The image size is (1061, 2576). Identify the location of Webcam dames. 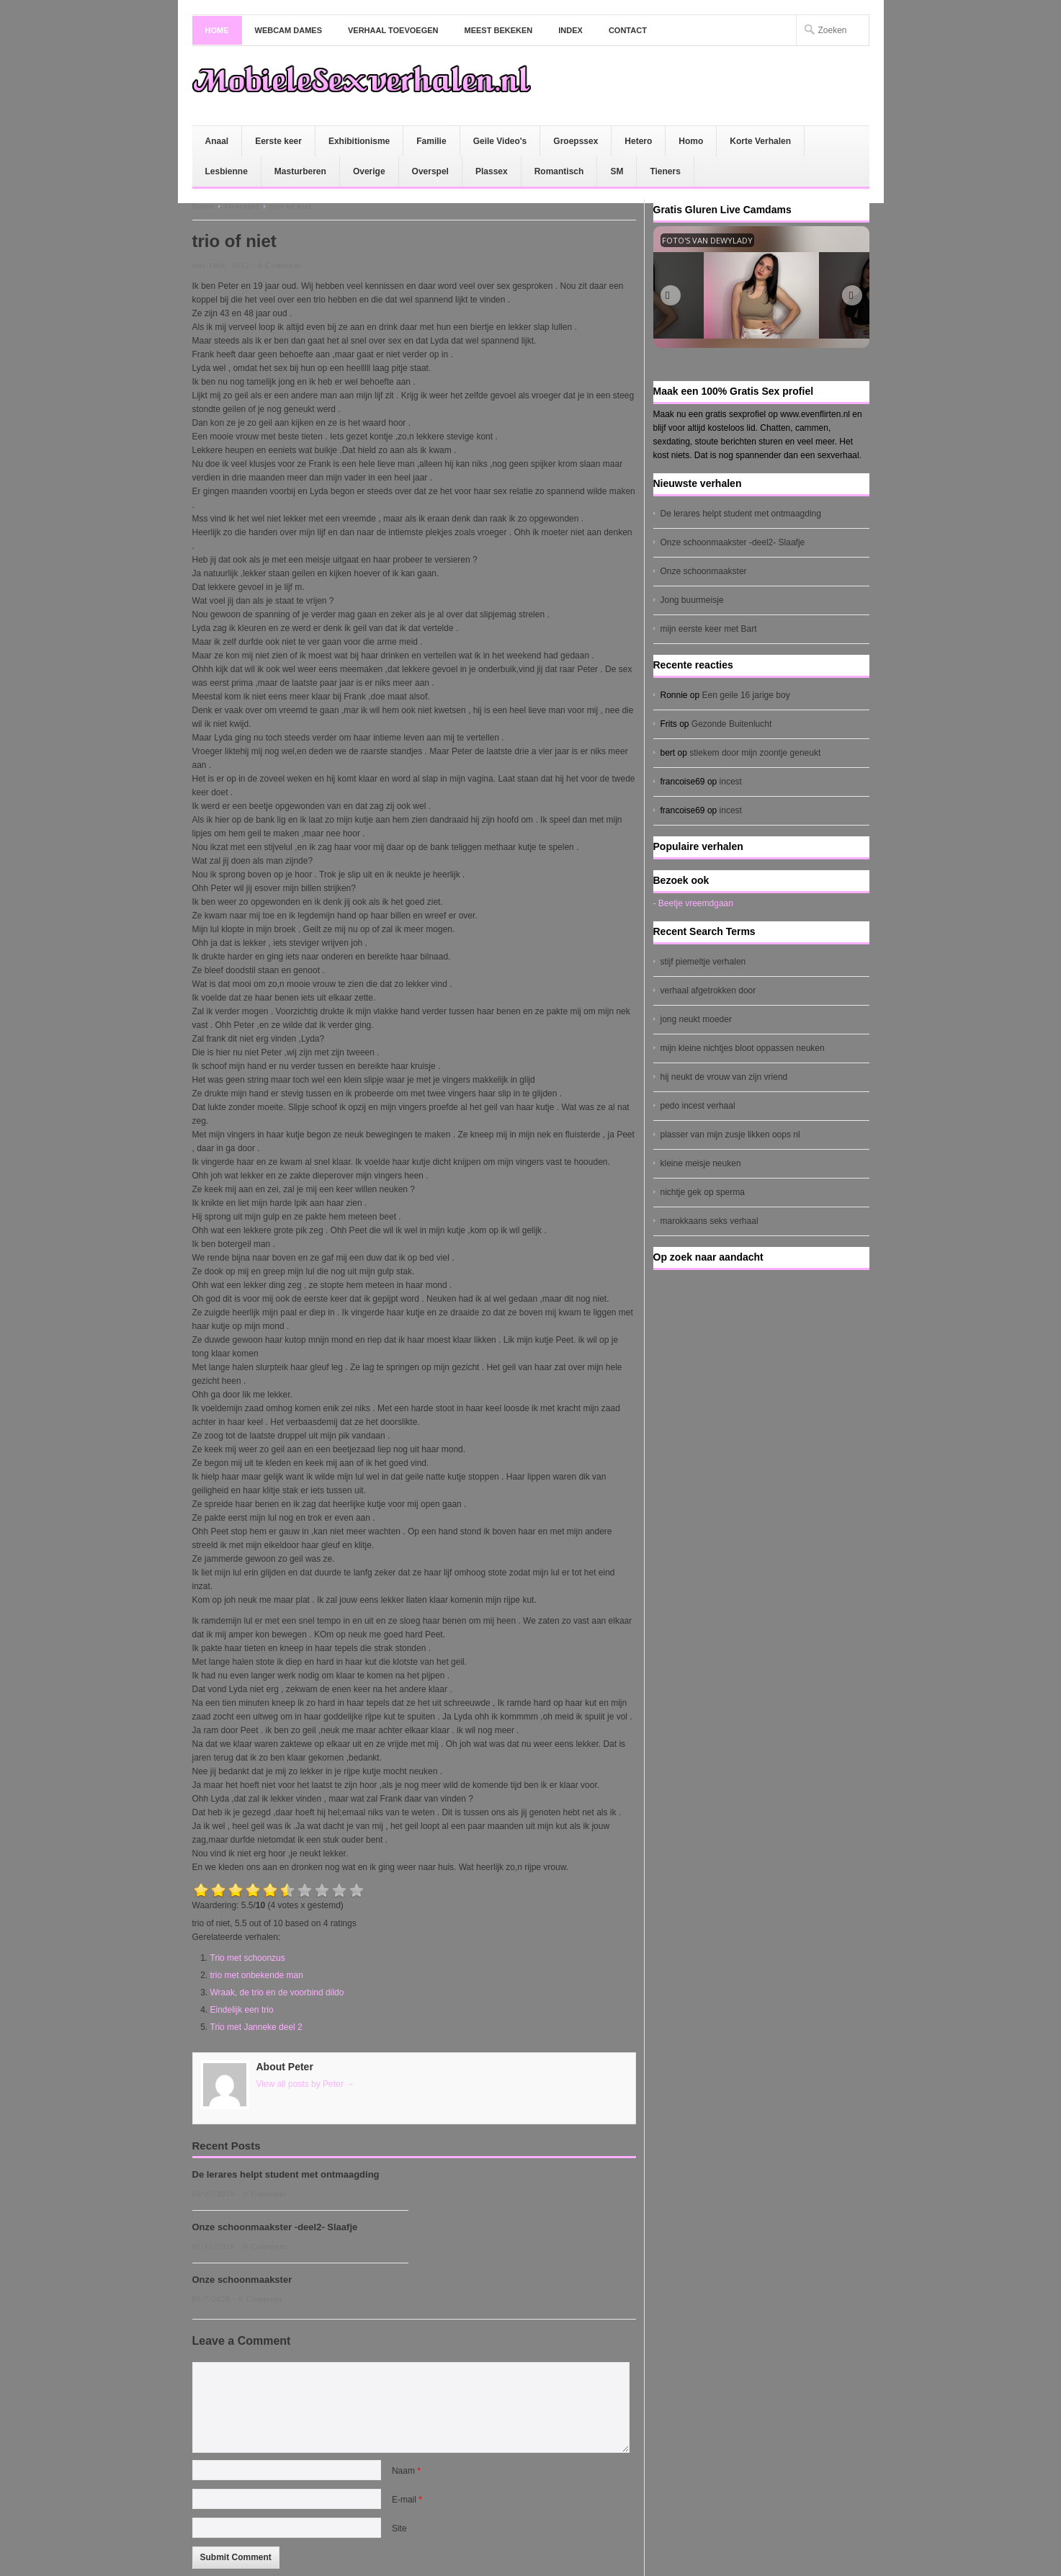
(289, 30).